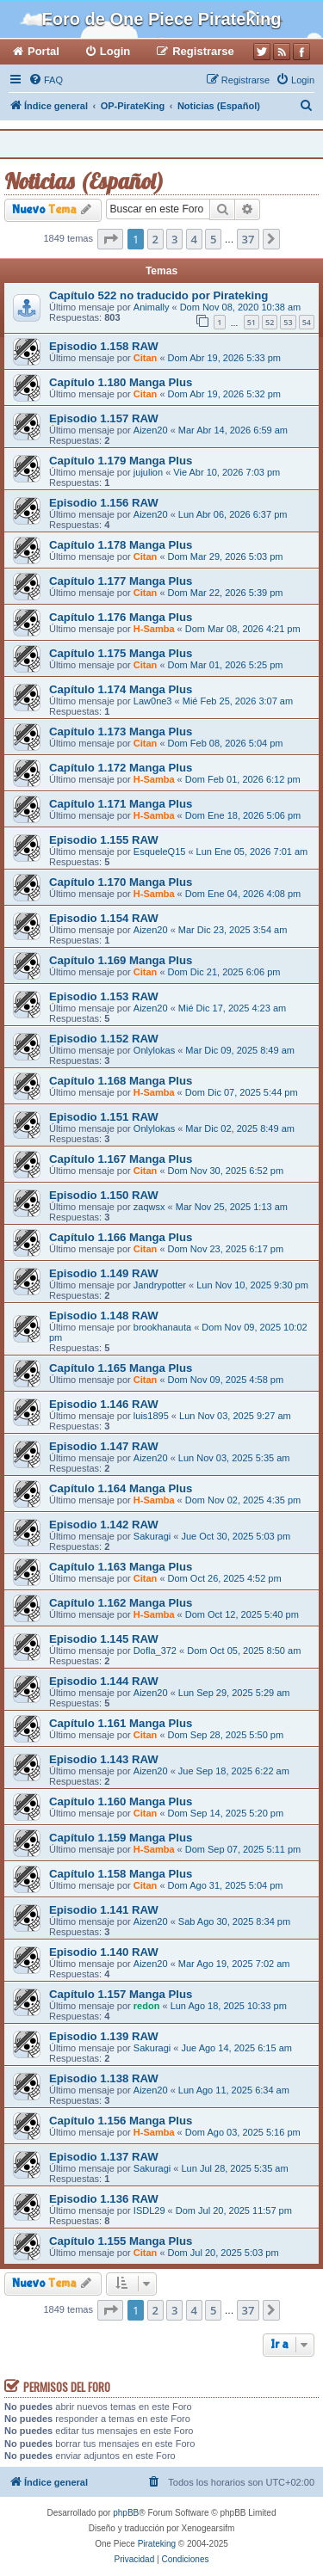 The image size is (323, 2576). What do you see at coordinates (103, 2156) in the screenshot?
I see `Episodio 1.137 RAW` at bounding box center [103, 2156].